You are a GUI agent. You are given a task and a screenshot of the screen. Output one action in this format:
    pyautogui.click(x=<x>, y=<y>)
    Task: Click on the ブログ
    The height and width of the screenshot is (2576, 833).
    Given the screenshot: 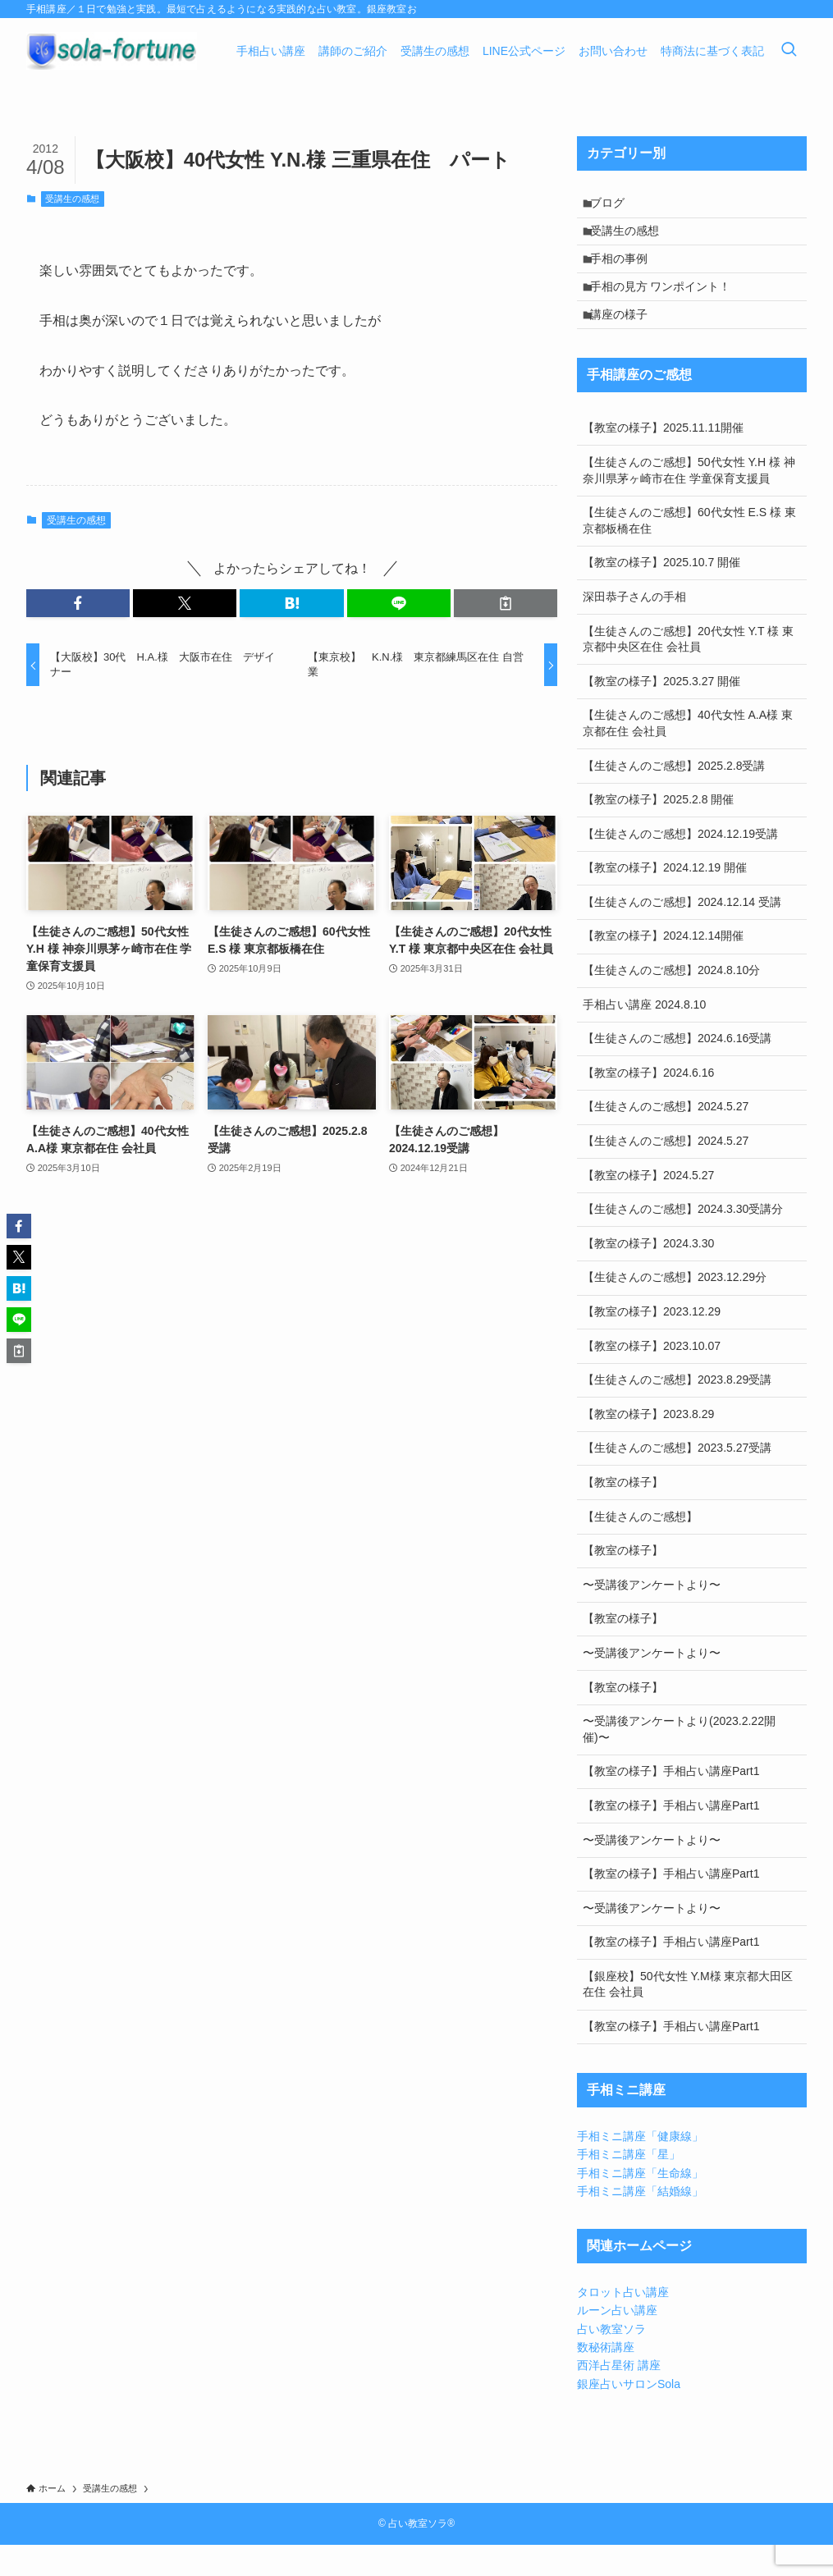 What is the action you would take?
    pyautogui.click(x=614, y=206)
    